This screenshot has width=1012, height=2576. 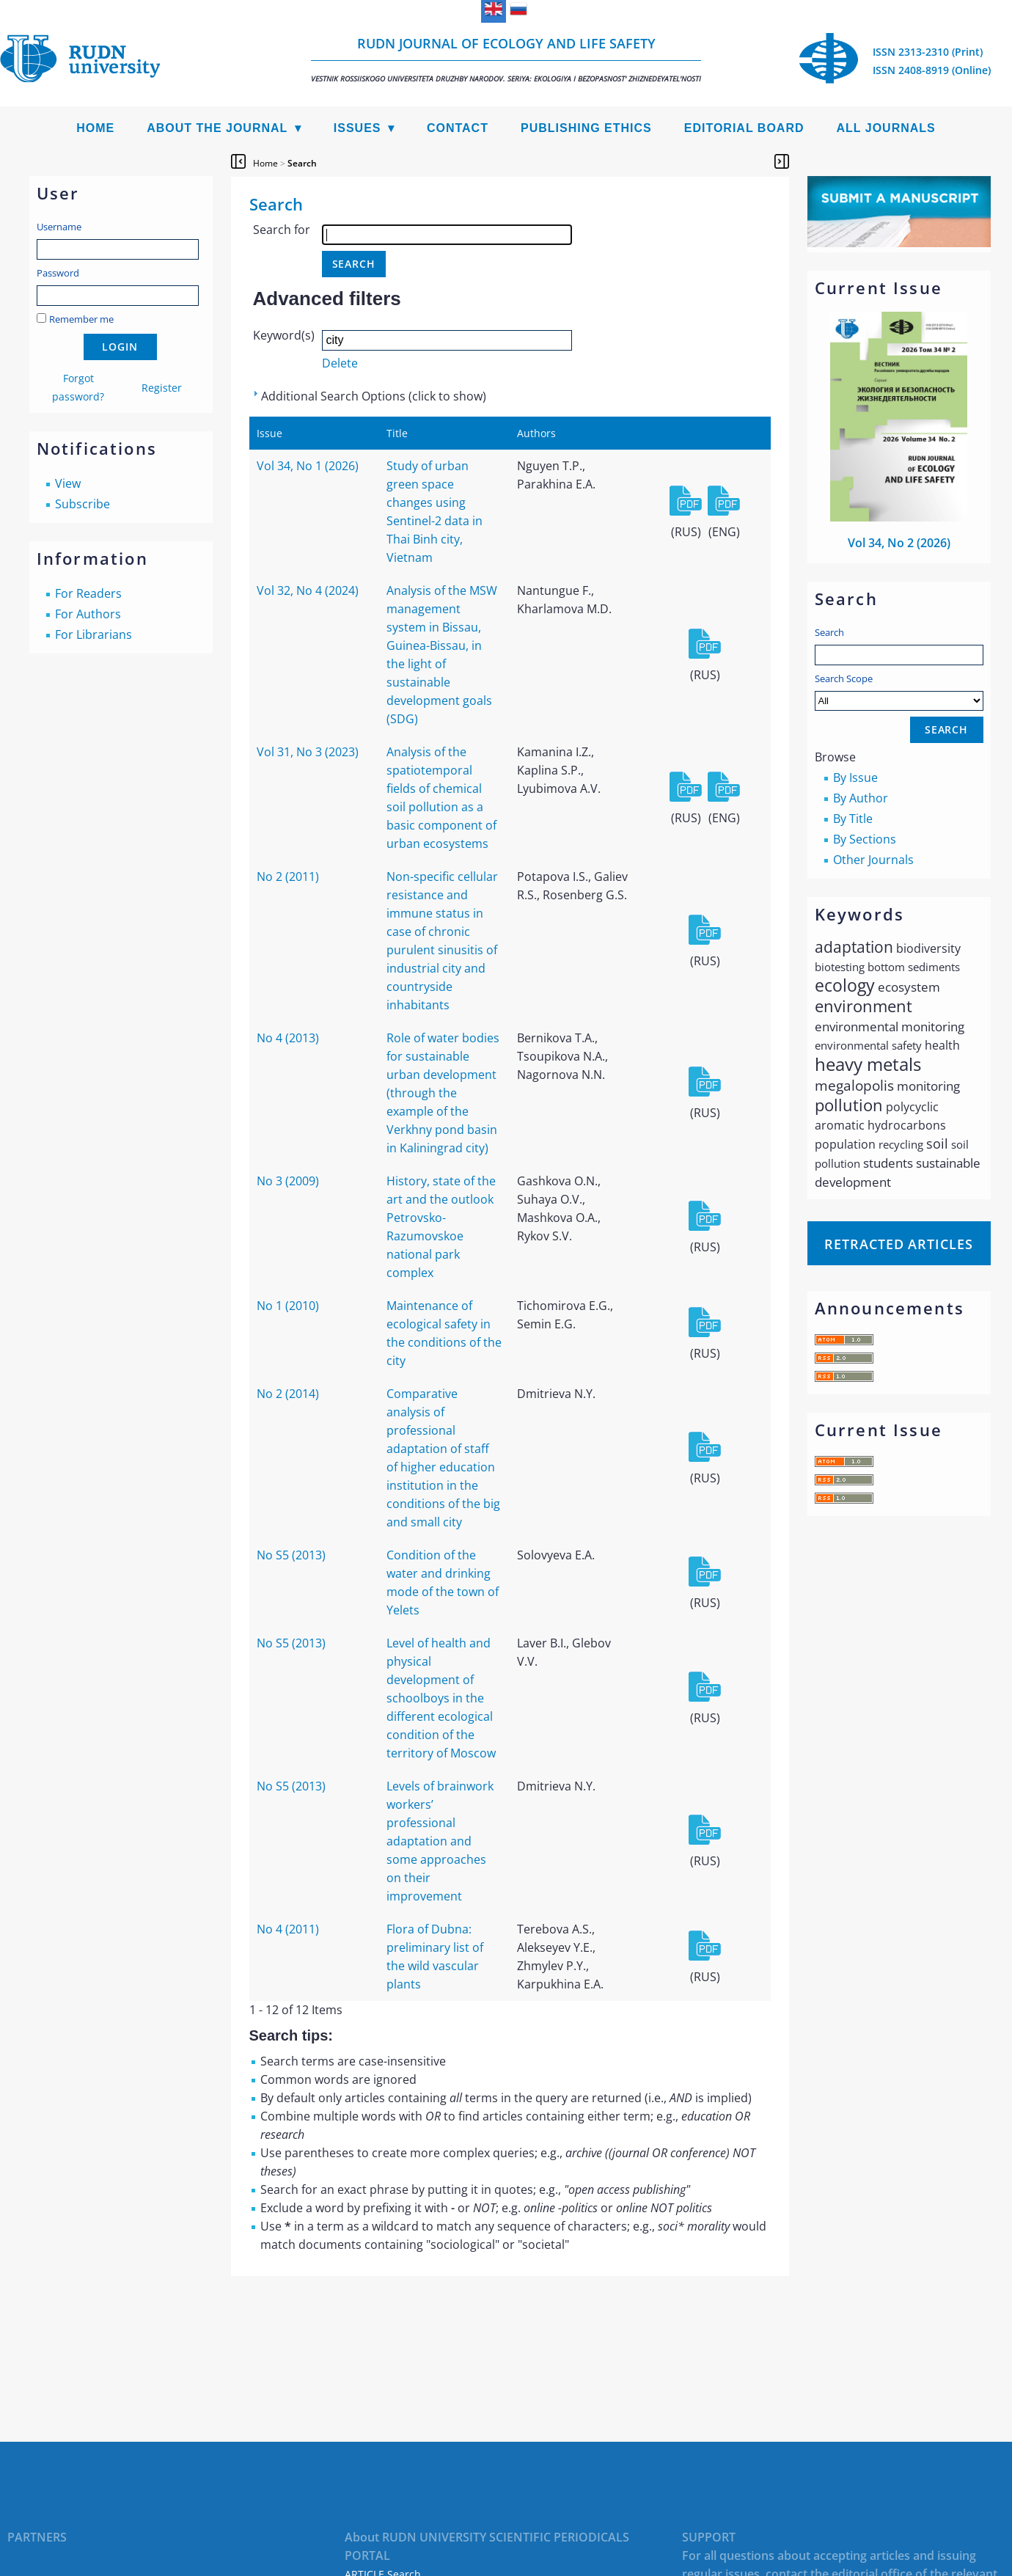 I want to click on Username, so click(x=59, y=226).